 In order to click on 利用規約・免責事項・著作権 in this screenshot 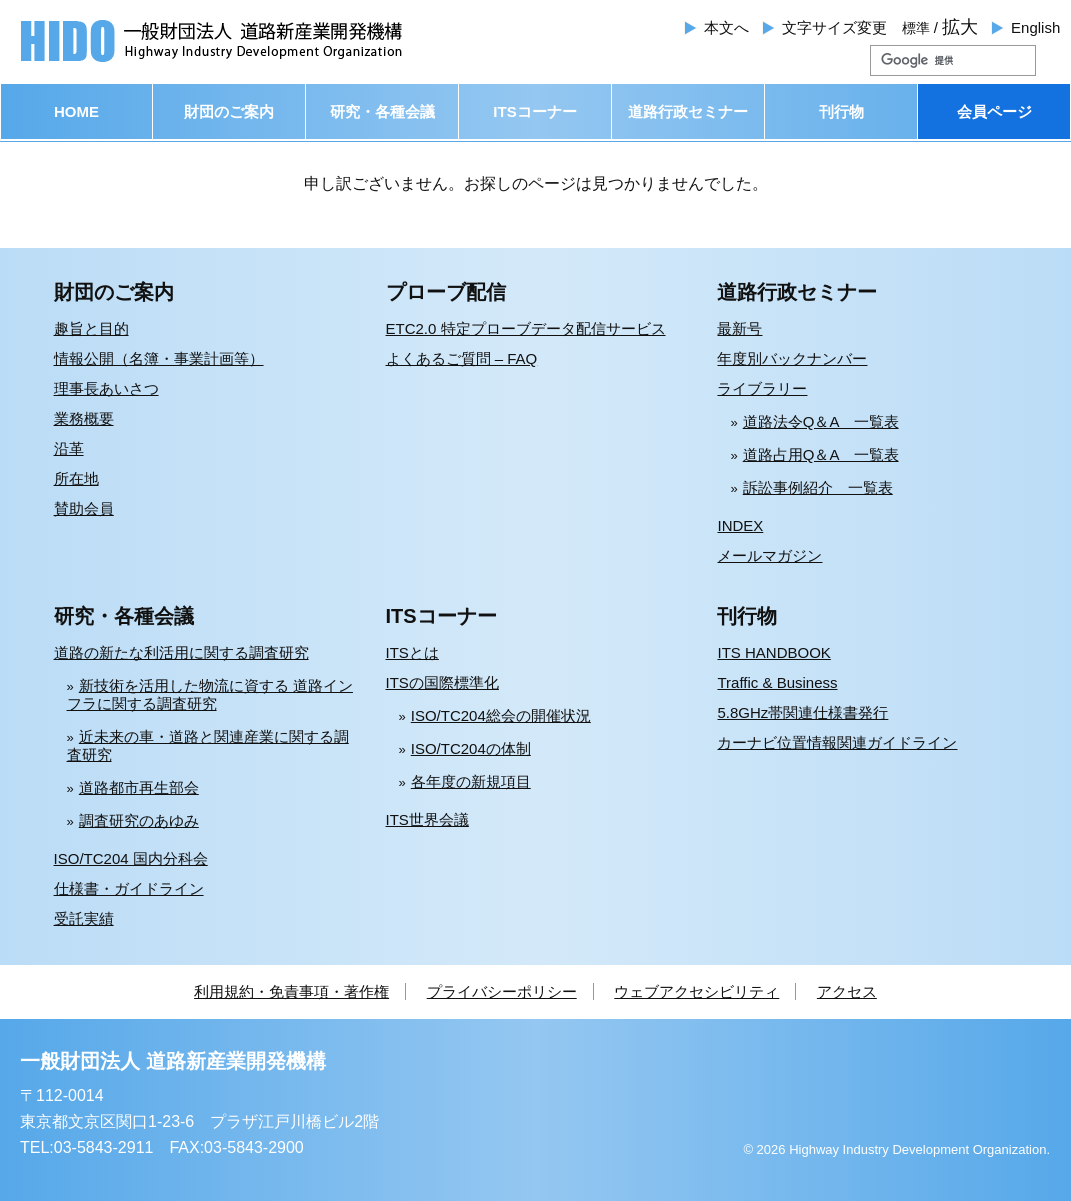, I will do `click(291, 991)`.